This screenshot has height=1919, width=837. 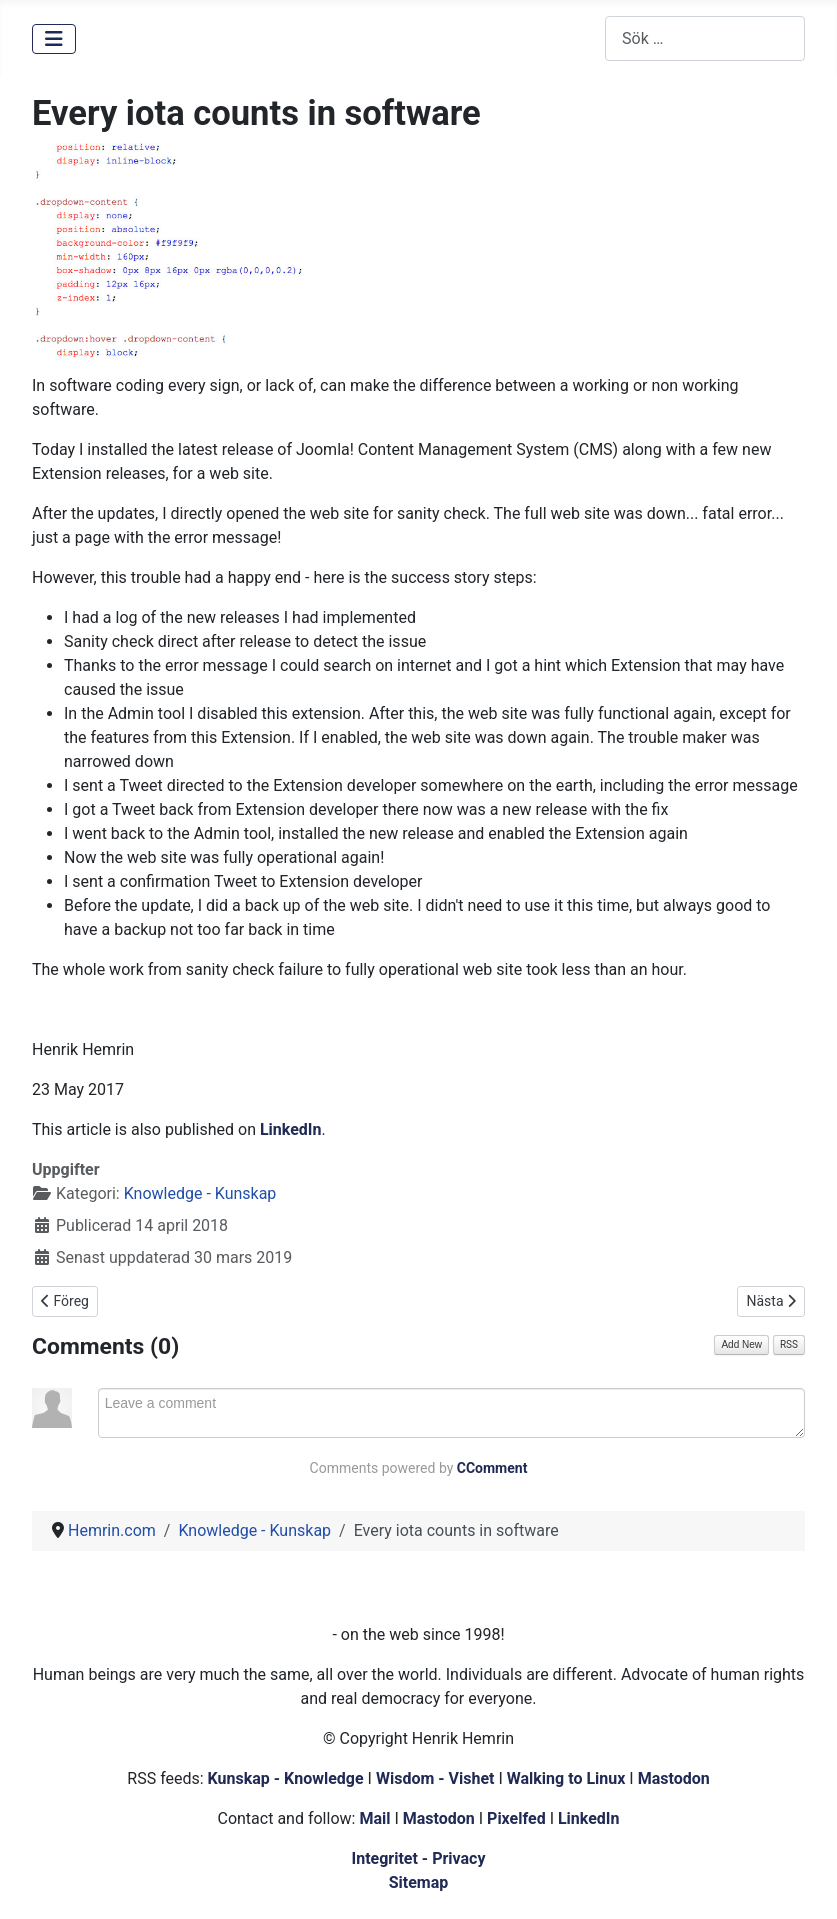 What do you see at coordinates (568, 1778) in the screenshot?
I see `Walking to Linux` at bounding box center [568, 1778].